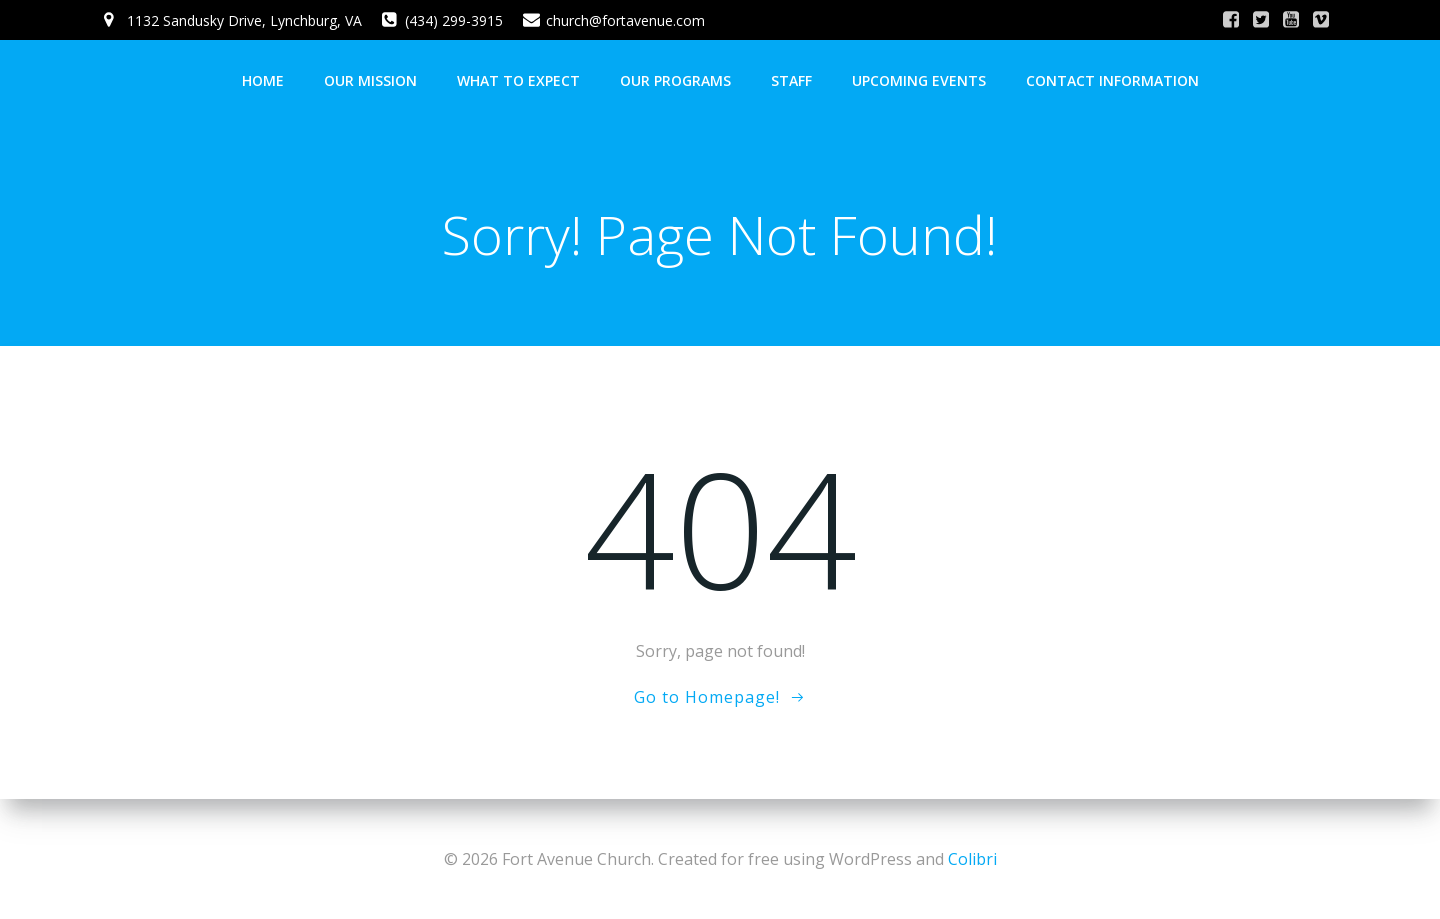  Describe the element at coordinates (919, 80) in the screenshot. I see `Upcoming Events` at that location.